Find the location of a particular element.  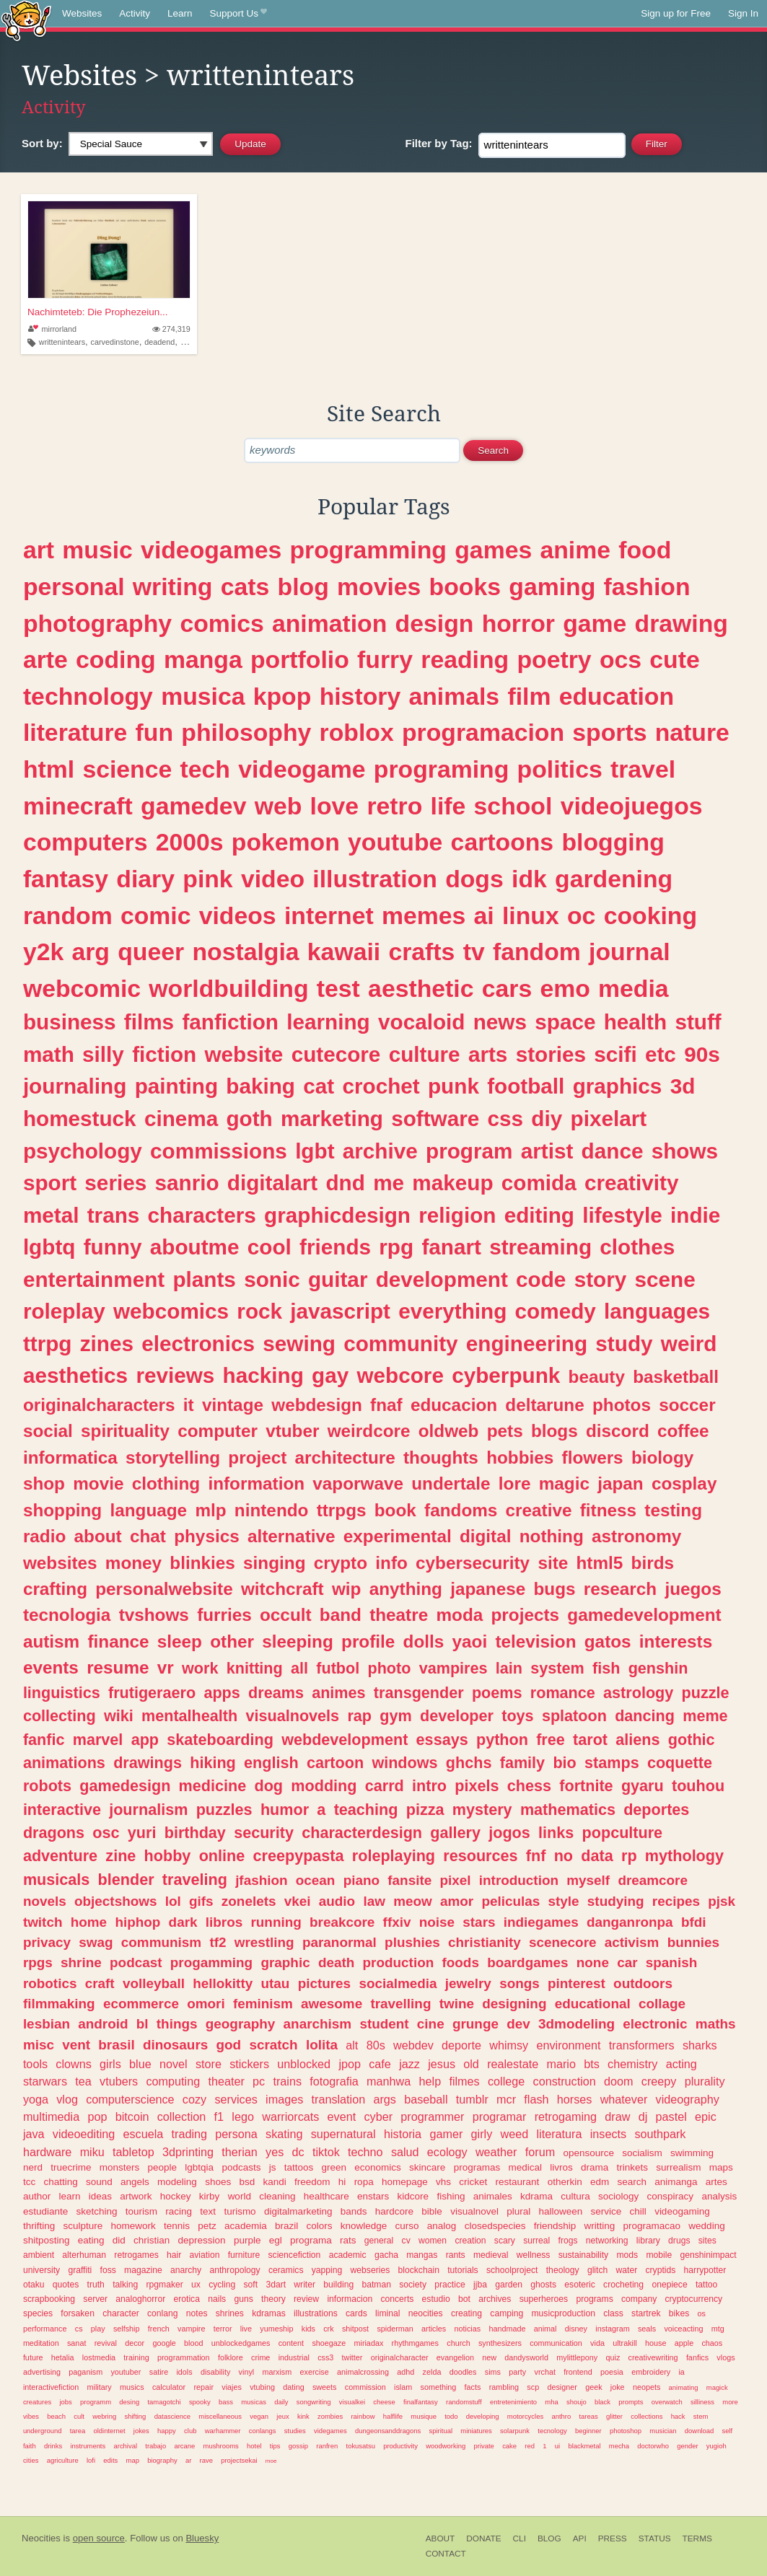

bts is located at coordinates (592, 2063).